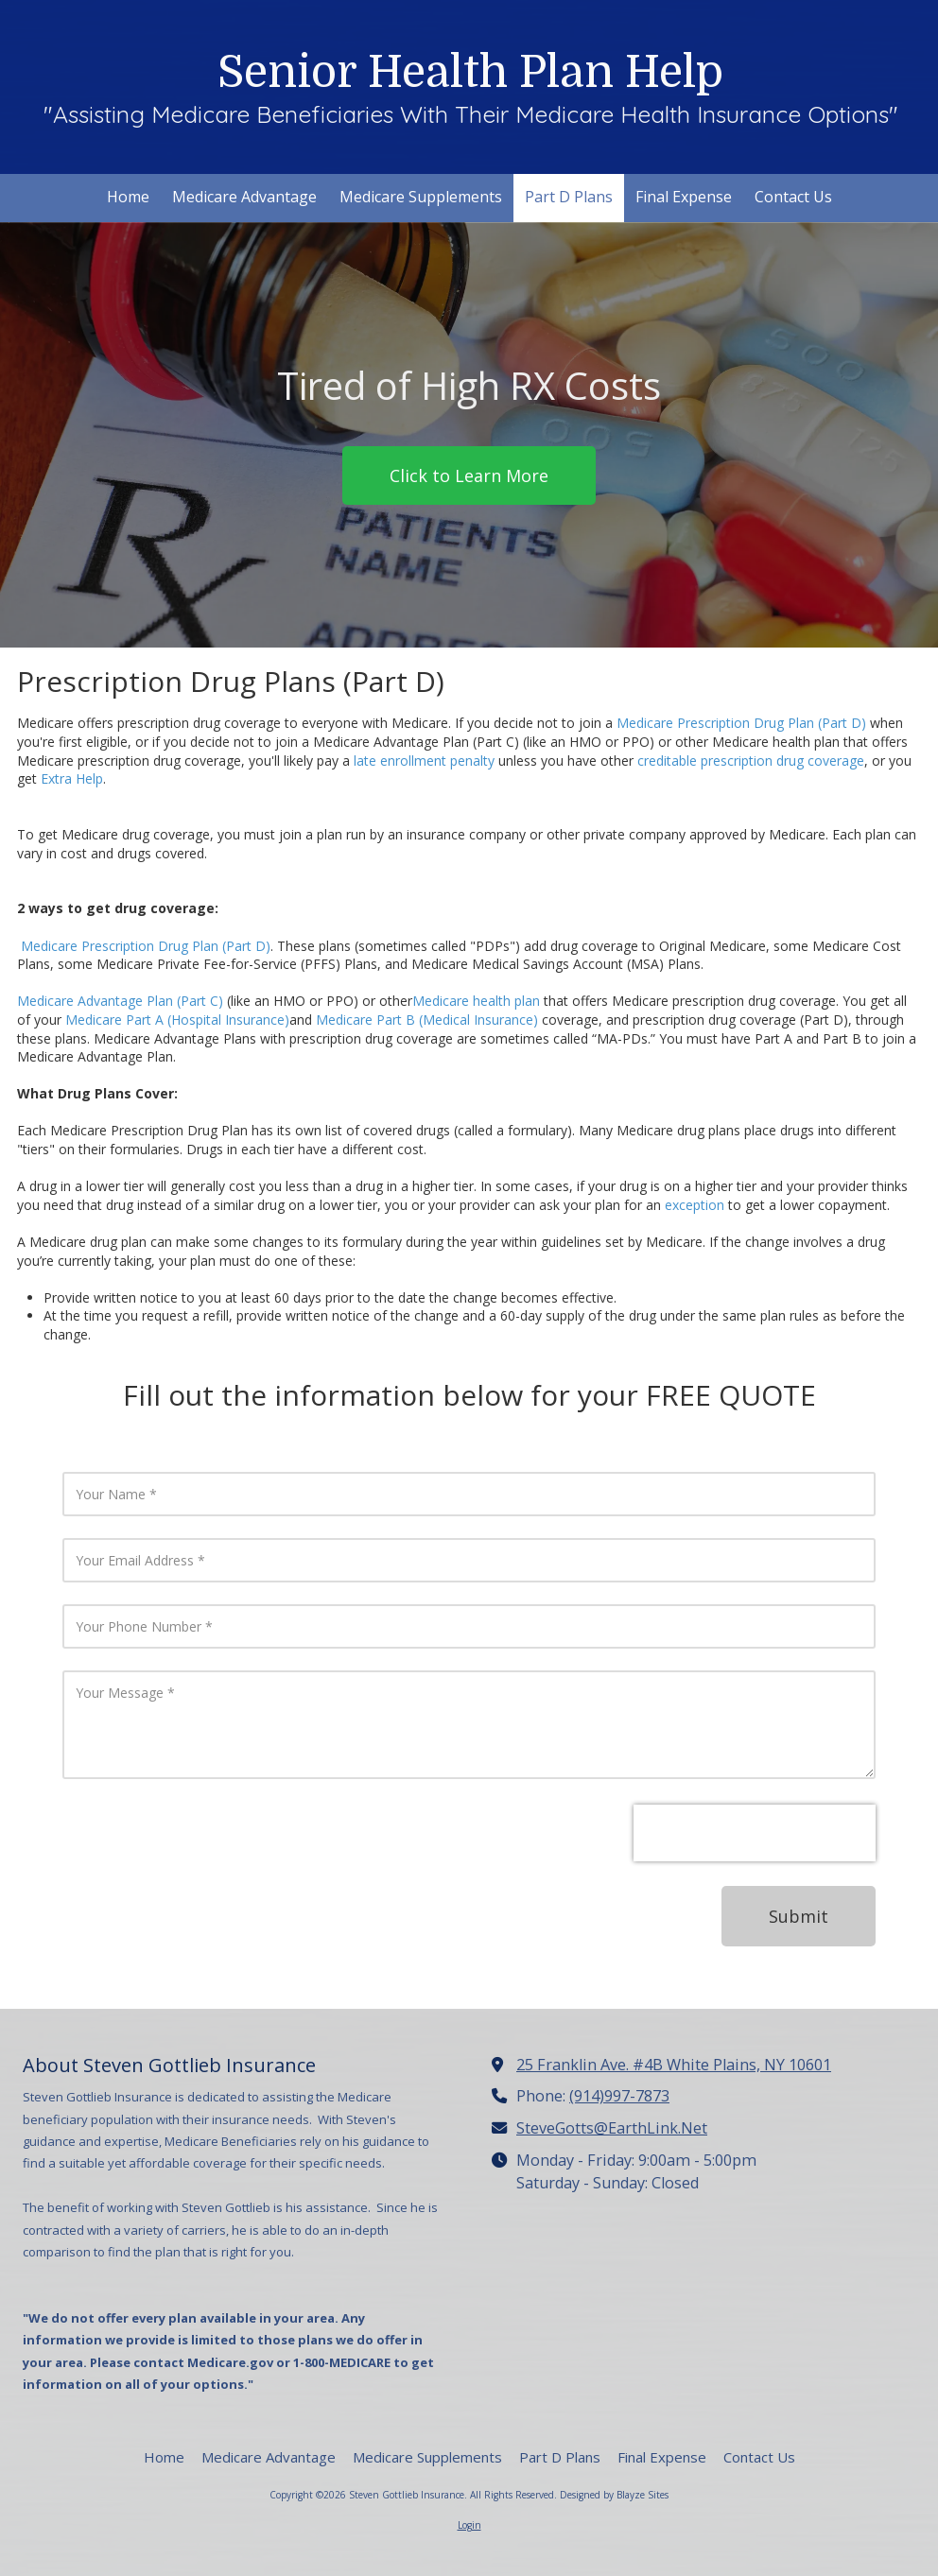 This screenshot has height=2576, width=938. Describe the element at coordinates (177, 1020) in the screenshot. I see `Medicare Part A (Hospital Insurance)` at that location.